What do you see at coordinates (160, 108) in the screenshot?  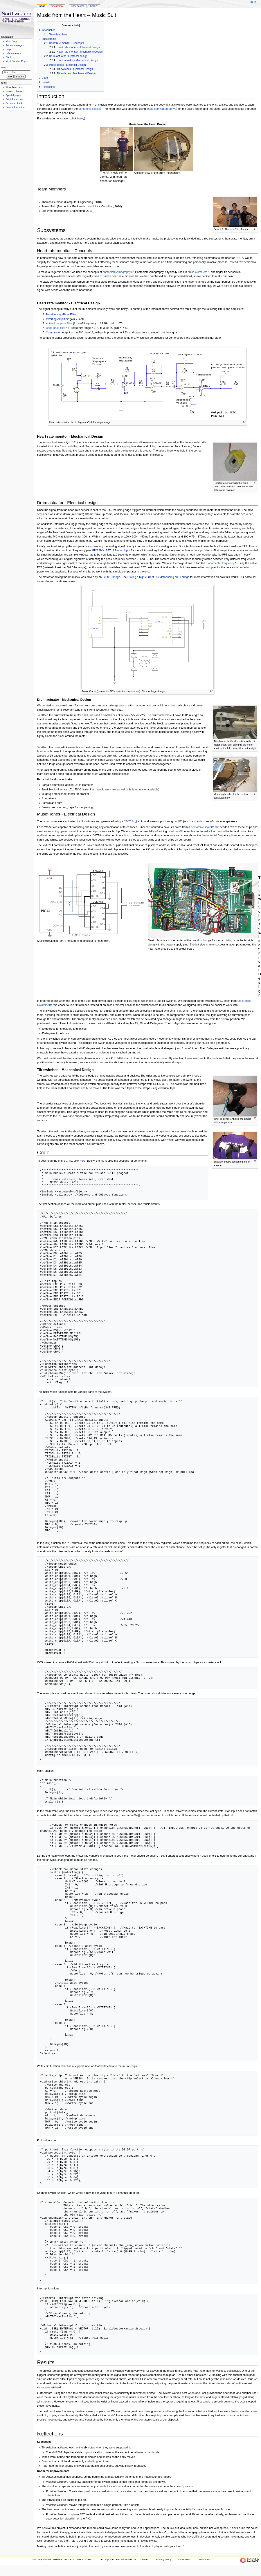 I see `photoplethysmography` at bounding box center [160, 108].